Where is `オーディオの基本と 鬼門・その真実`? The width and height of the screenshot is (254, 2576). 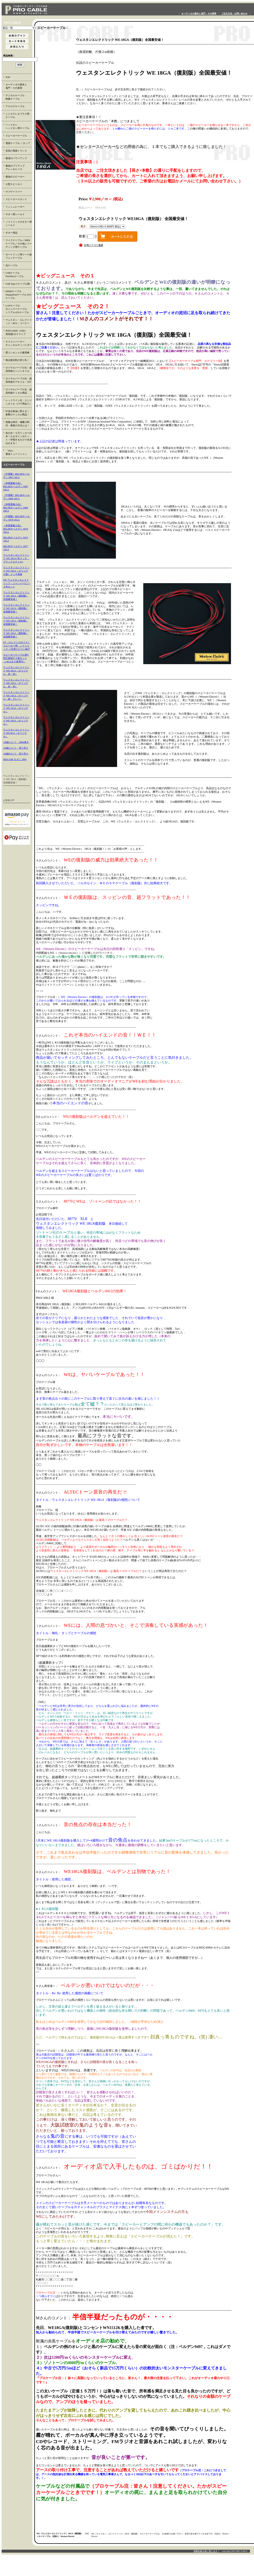
オーディオの基本と 鬼門・その真実 is located at coordinates (19, 86).